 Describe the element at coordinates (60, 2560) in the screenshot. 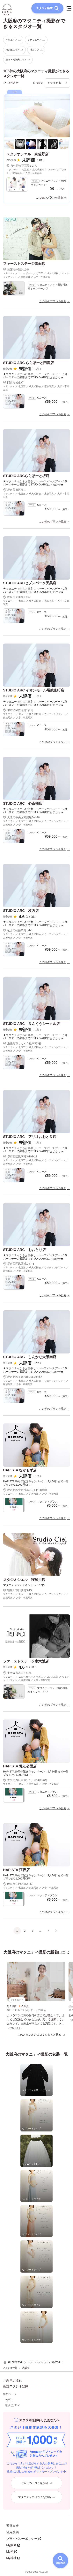

I see `[詳細検索を開く]` at that location.